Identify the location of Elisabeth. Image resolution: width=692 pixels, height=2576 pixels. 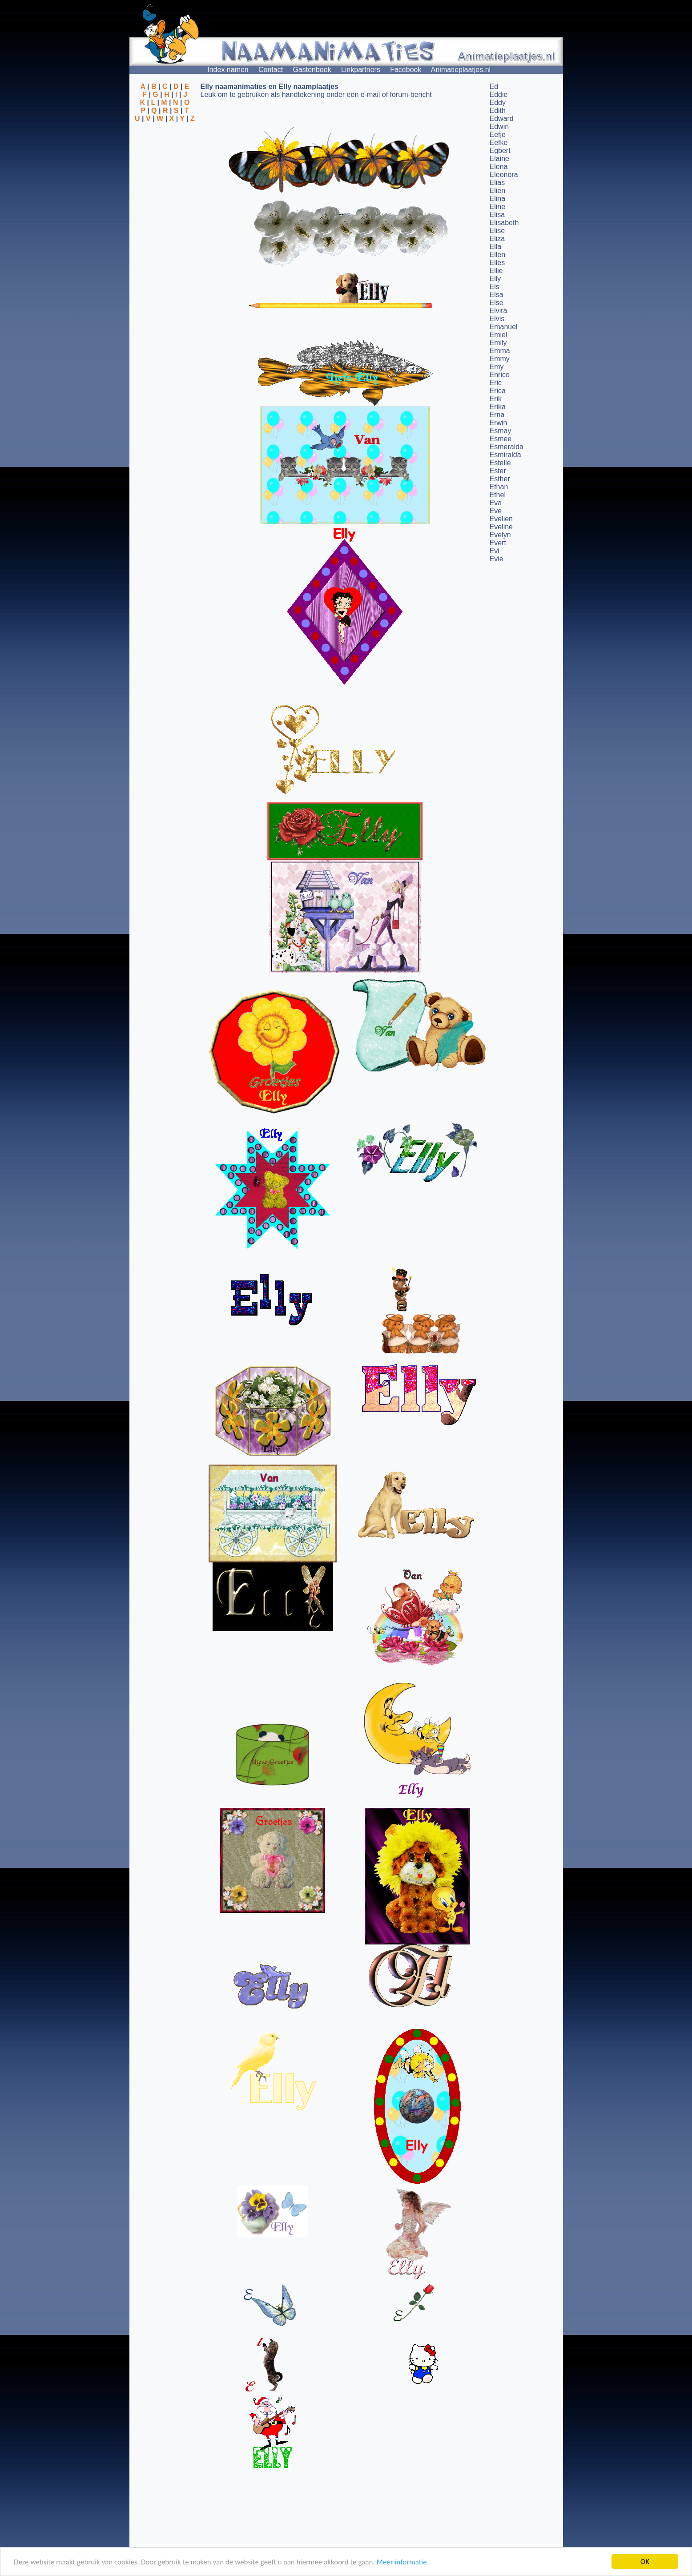
(504, 222).